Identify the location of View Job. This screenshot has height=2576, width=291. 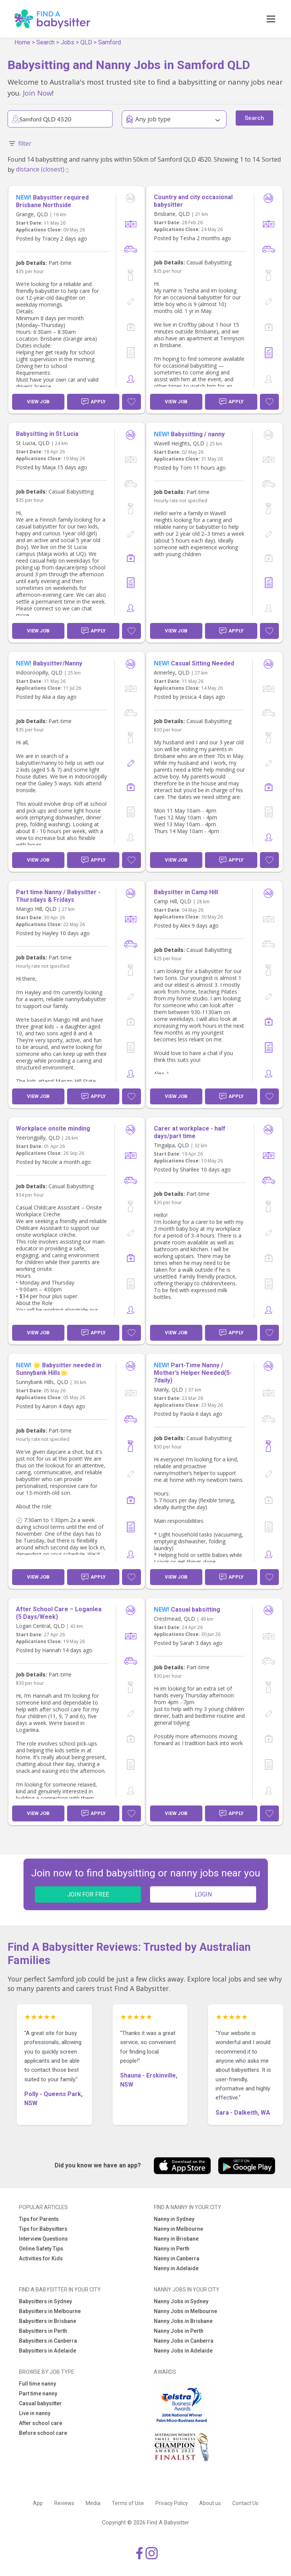
(38, 401).